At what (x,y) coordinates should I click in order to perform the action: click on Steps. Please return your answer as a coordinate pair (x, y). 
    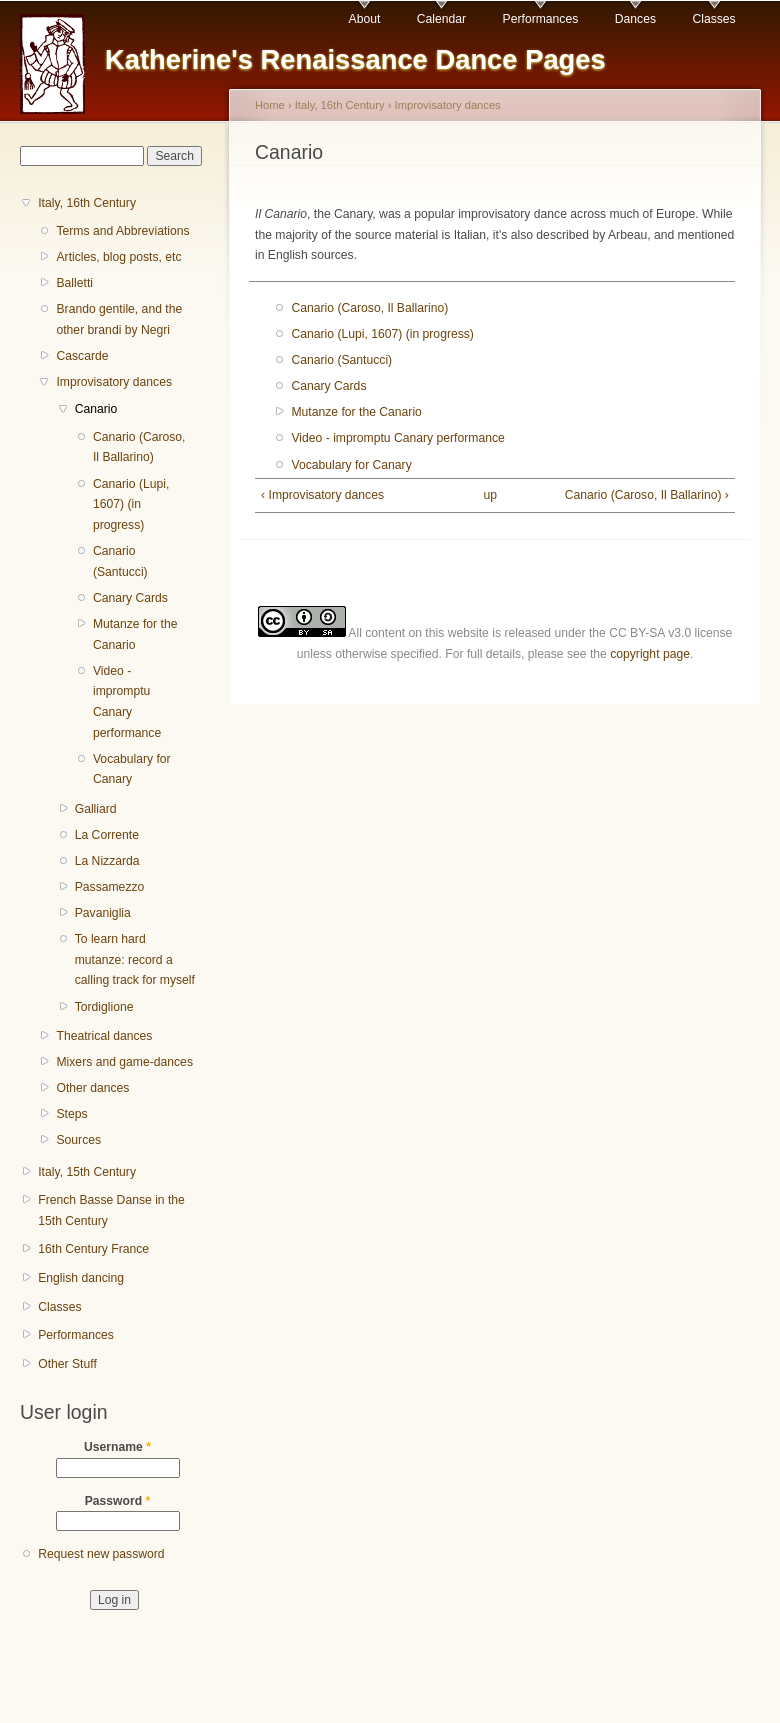
    Looking at the image, I should click on (71, 1114).